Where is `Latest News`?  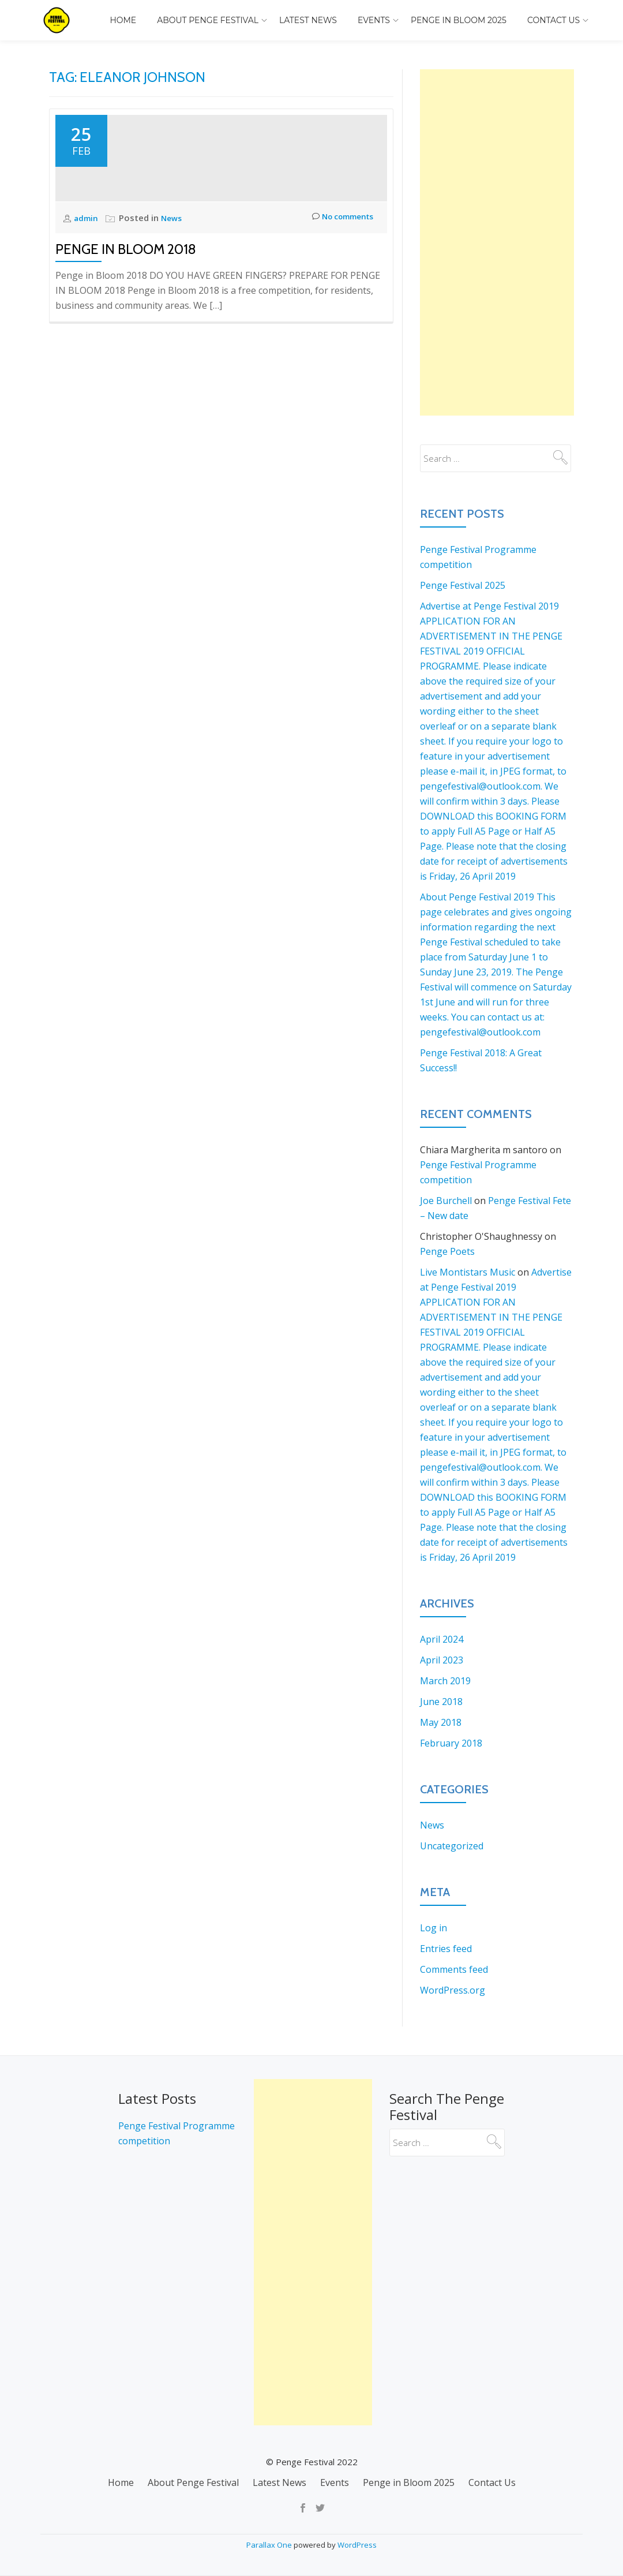
Latest News is located at coordinates (308, 20).